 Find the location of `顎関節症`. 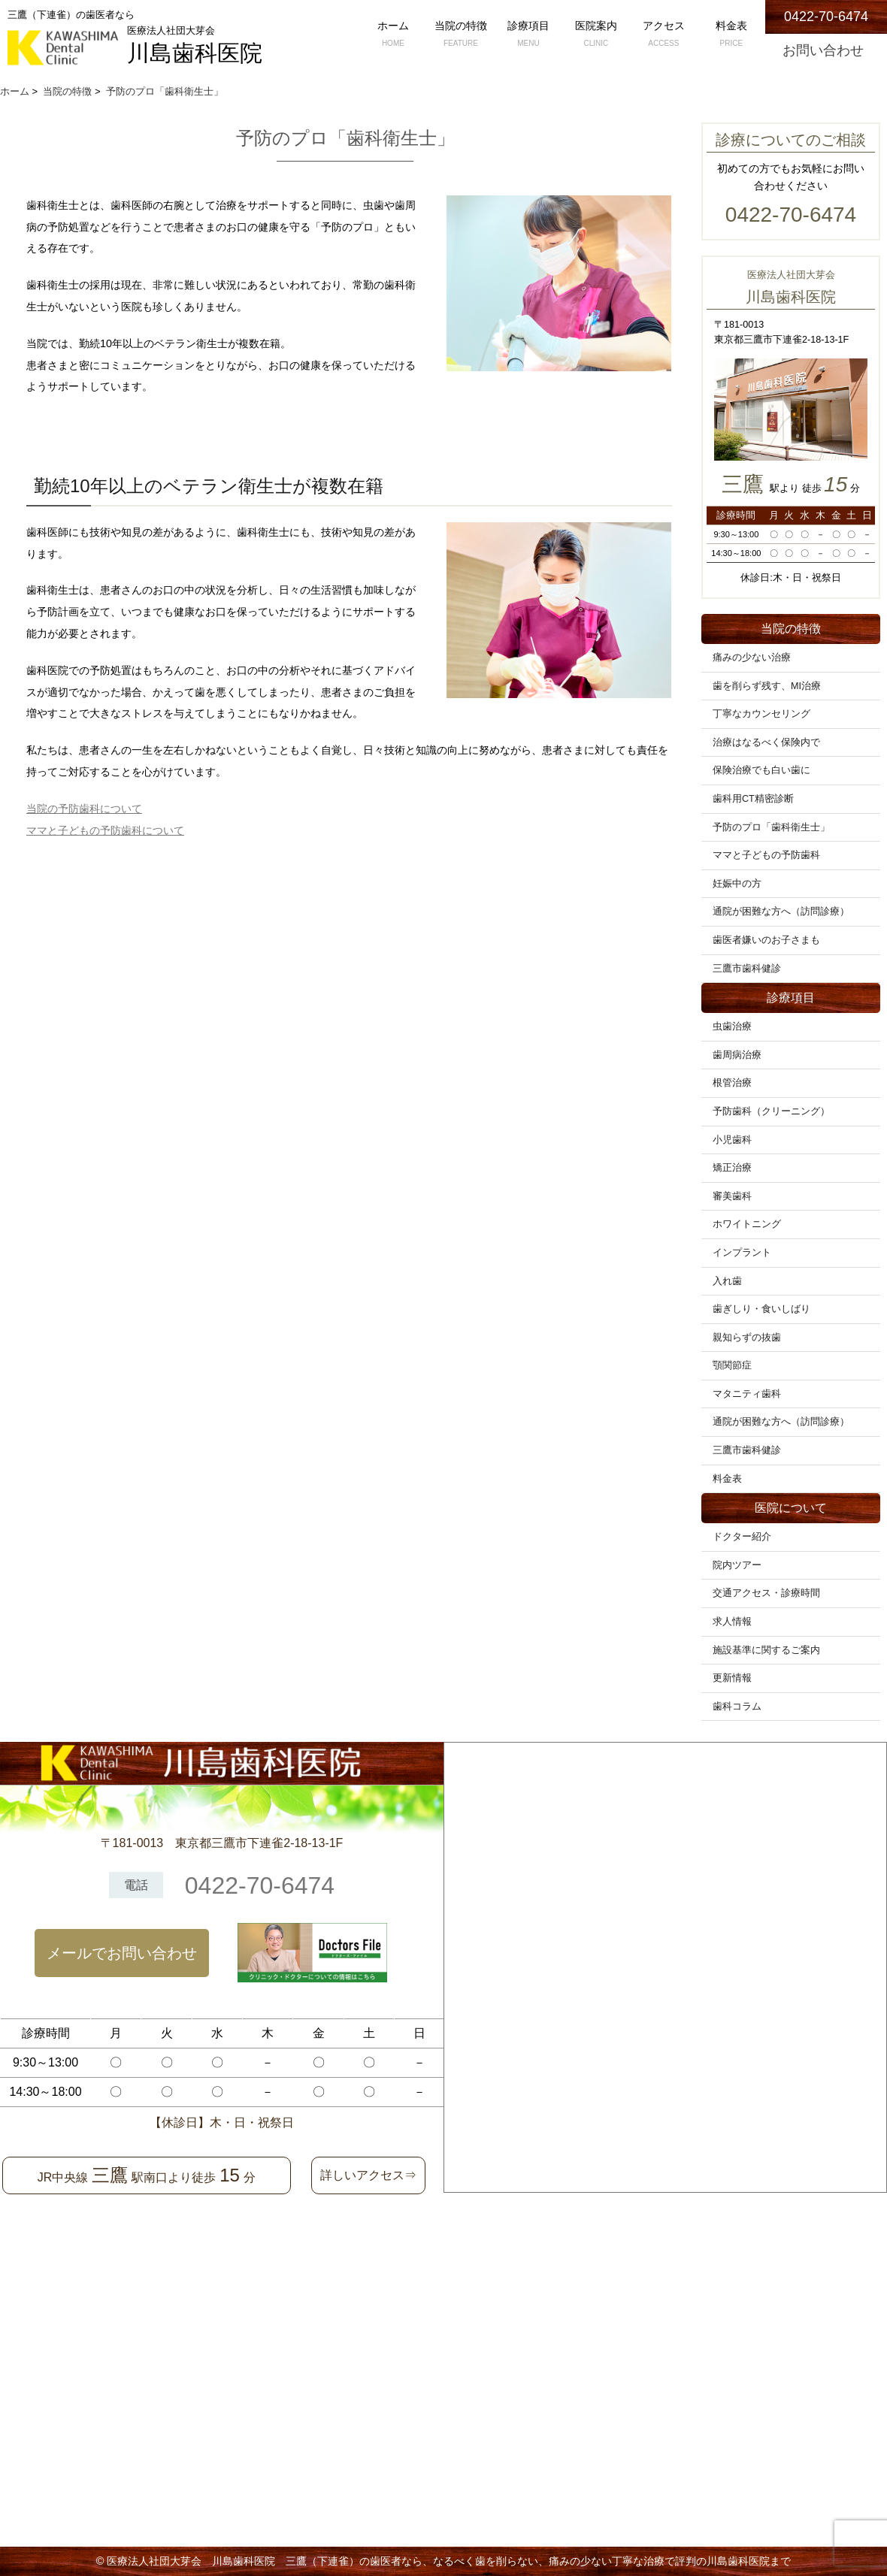

顎関節症 is located at coordinates (732, 1365).